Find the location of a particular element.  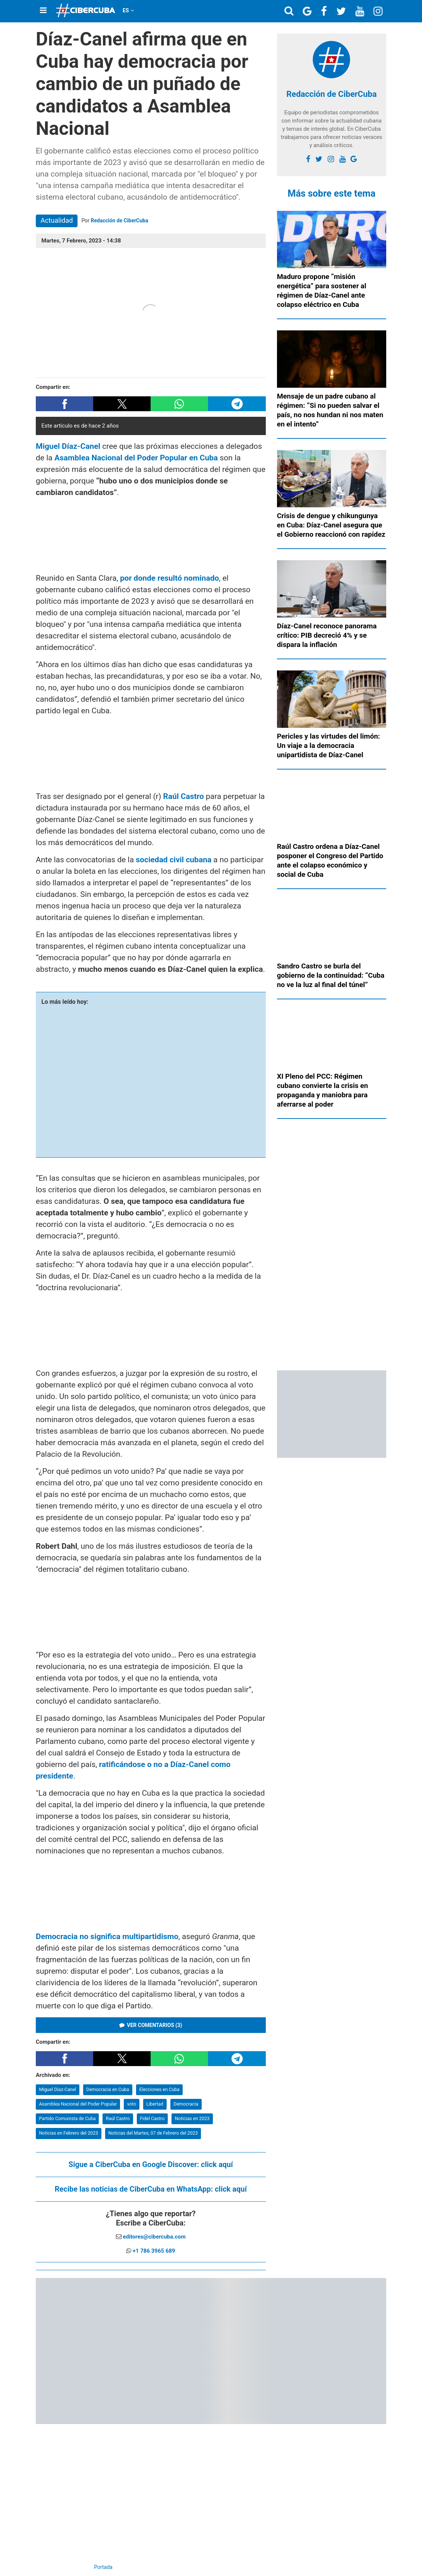

[Menu] is located at coordinates (43, 10).